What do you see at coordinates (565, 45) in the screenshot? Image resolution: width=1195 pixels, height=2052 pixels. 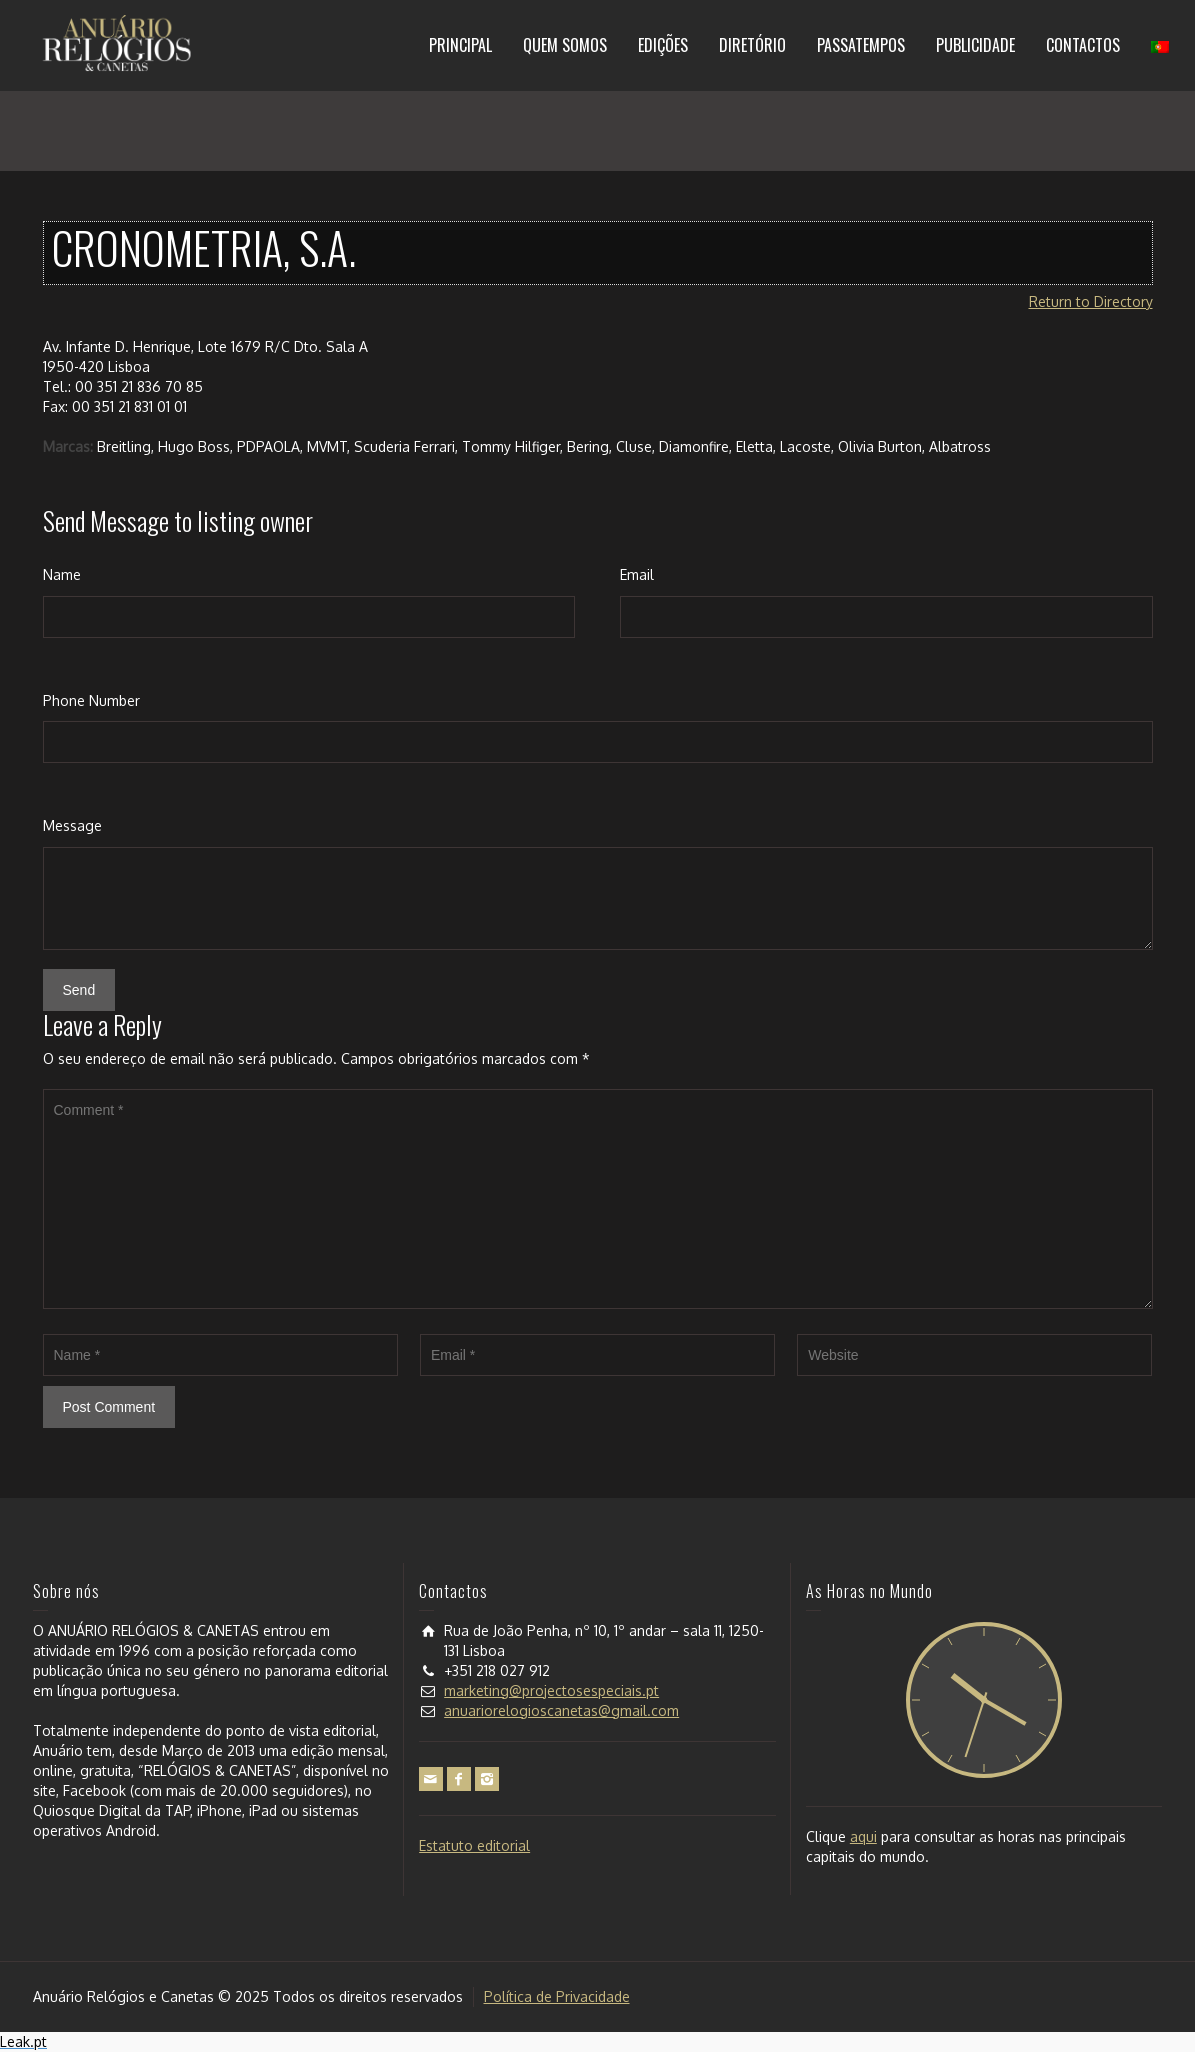 I see `QUEM SOMOS` at bounding box center [565, 45].